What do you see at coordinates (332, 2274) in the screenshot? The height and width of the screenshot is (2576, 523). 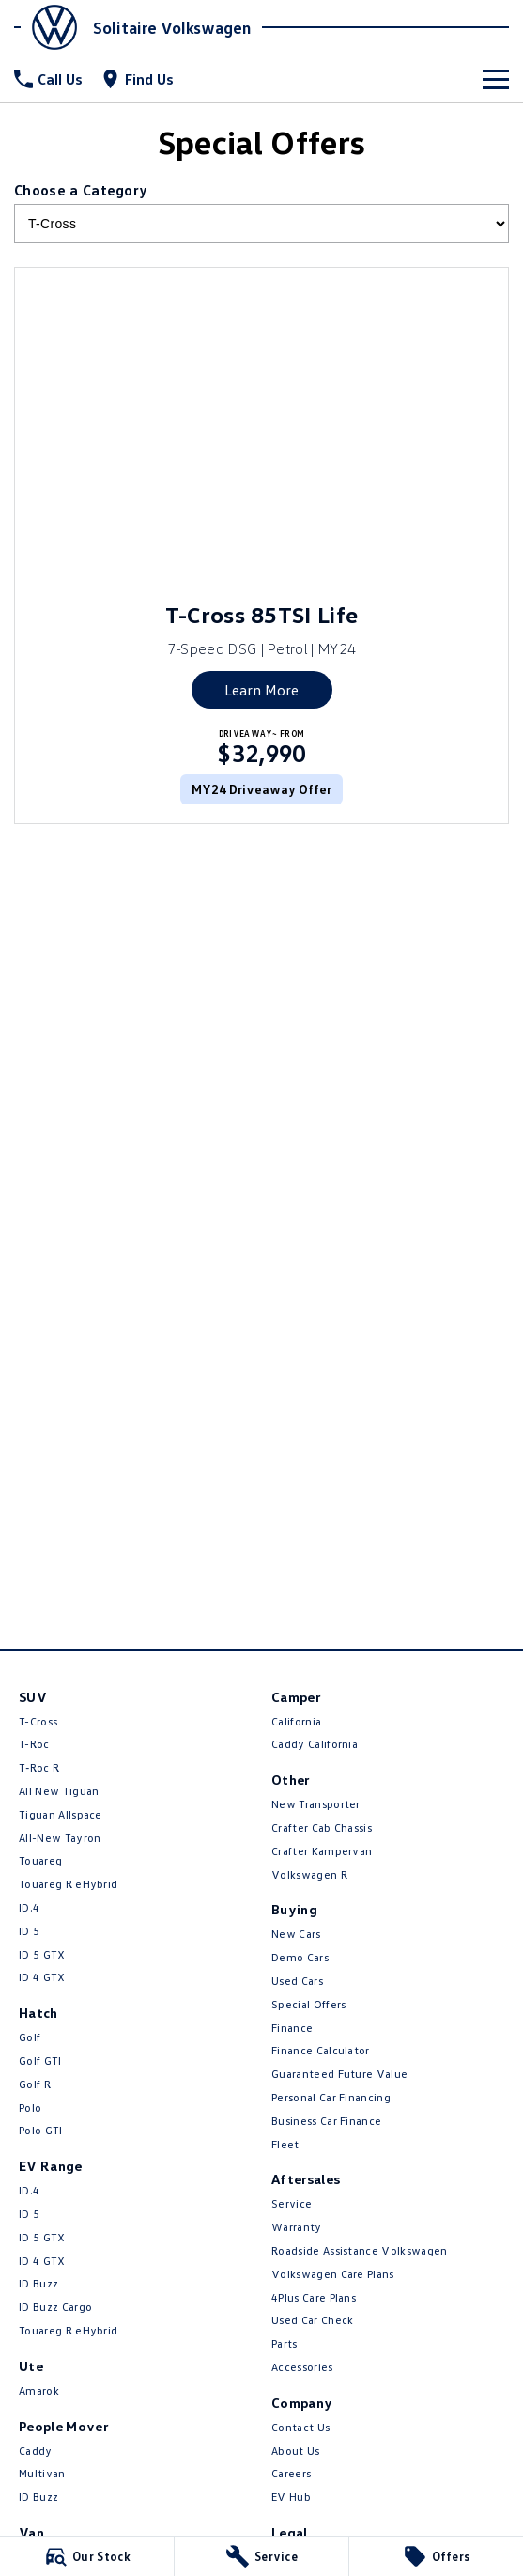 I see `Volkswagen Care Plans` at bounding box center [332, 2274].